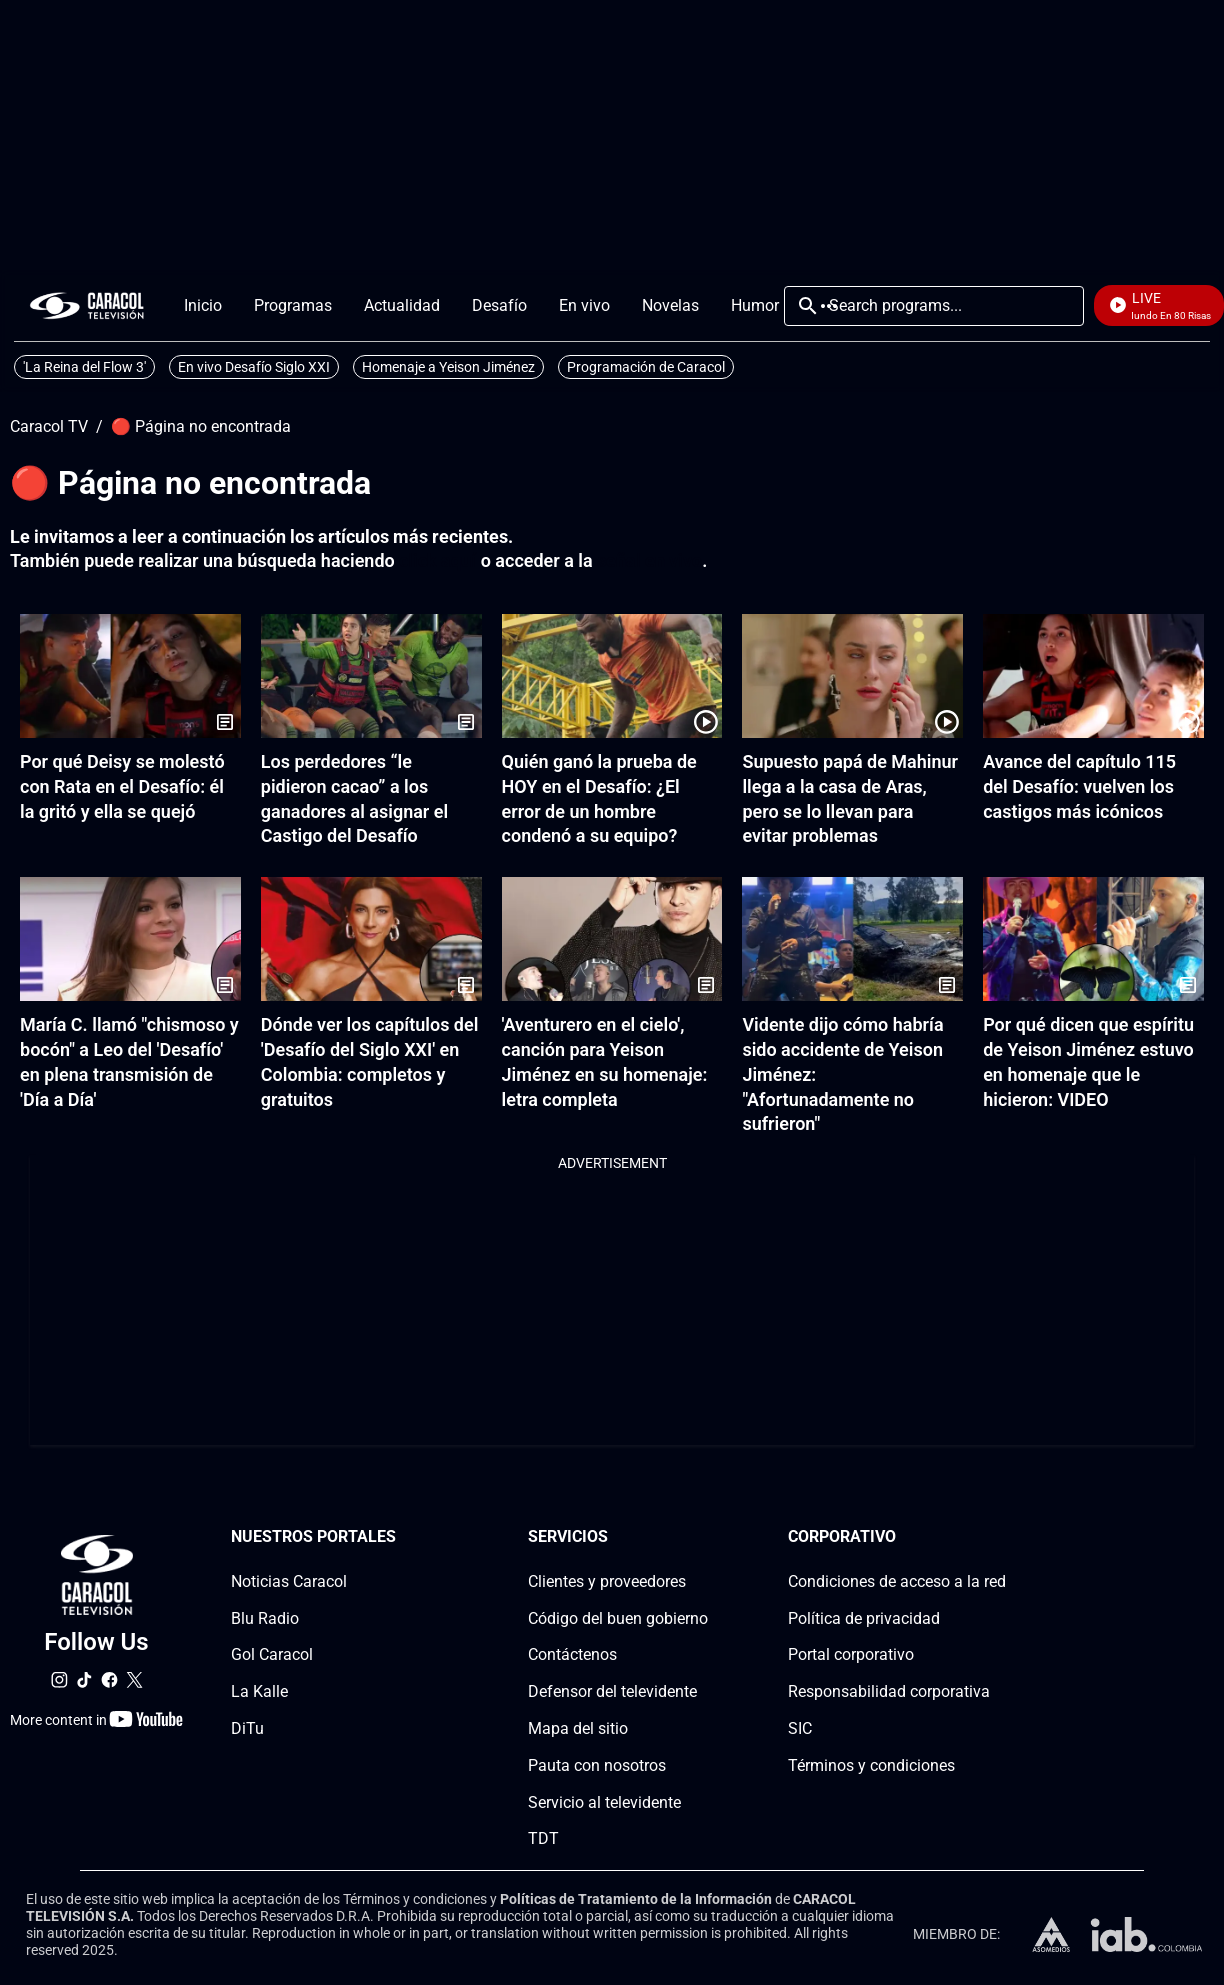 Image resolution: width=1224 pixels, height=1985 pixels. Describe the element at coordinates (371, 676) in the screenshot. I see `[Los perdedores “le pidieron cacao” a los ganadores al asignar el Castigo del Desafío]` at that location.